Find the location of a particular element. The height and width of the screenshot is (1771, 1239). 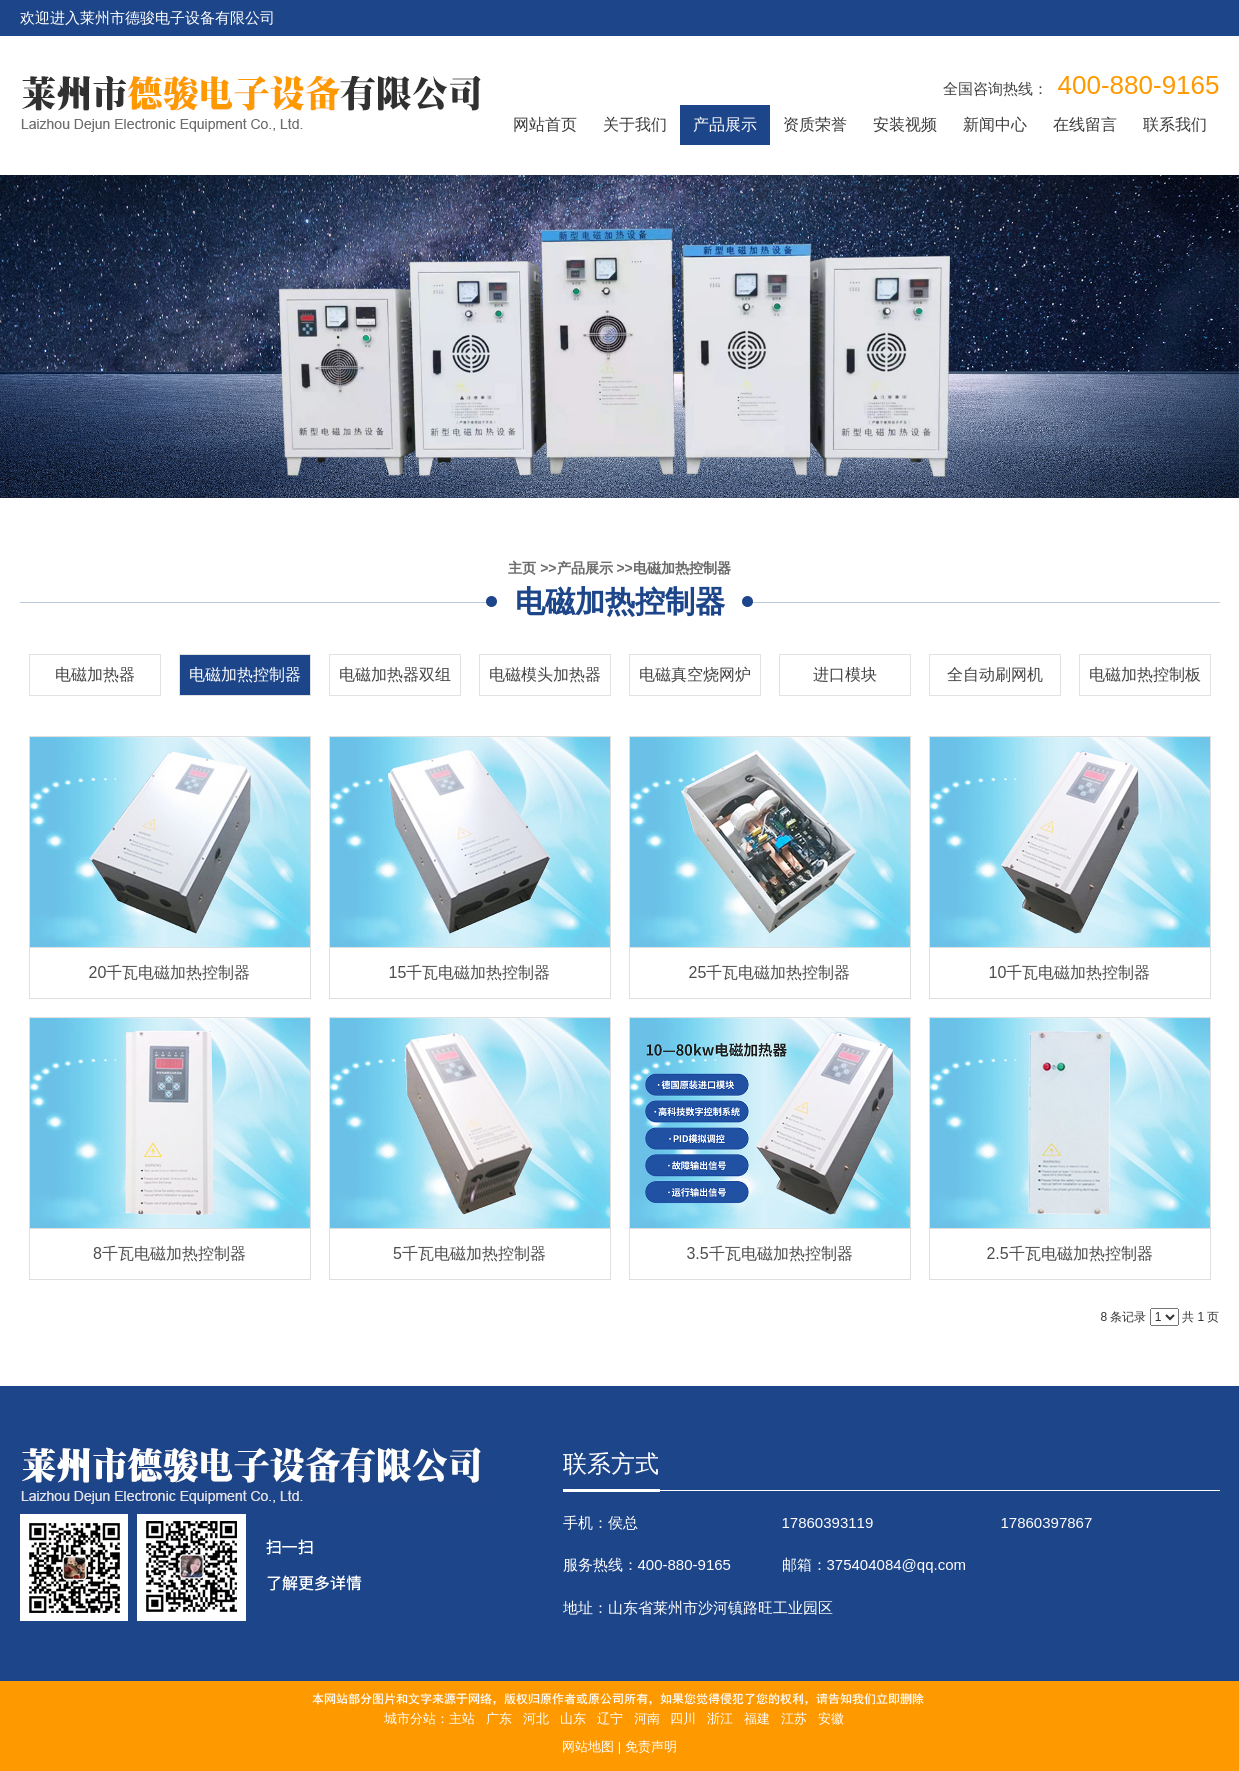

8千瓦电磁加热控制器 is located at coordinates (169, 1253).